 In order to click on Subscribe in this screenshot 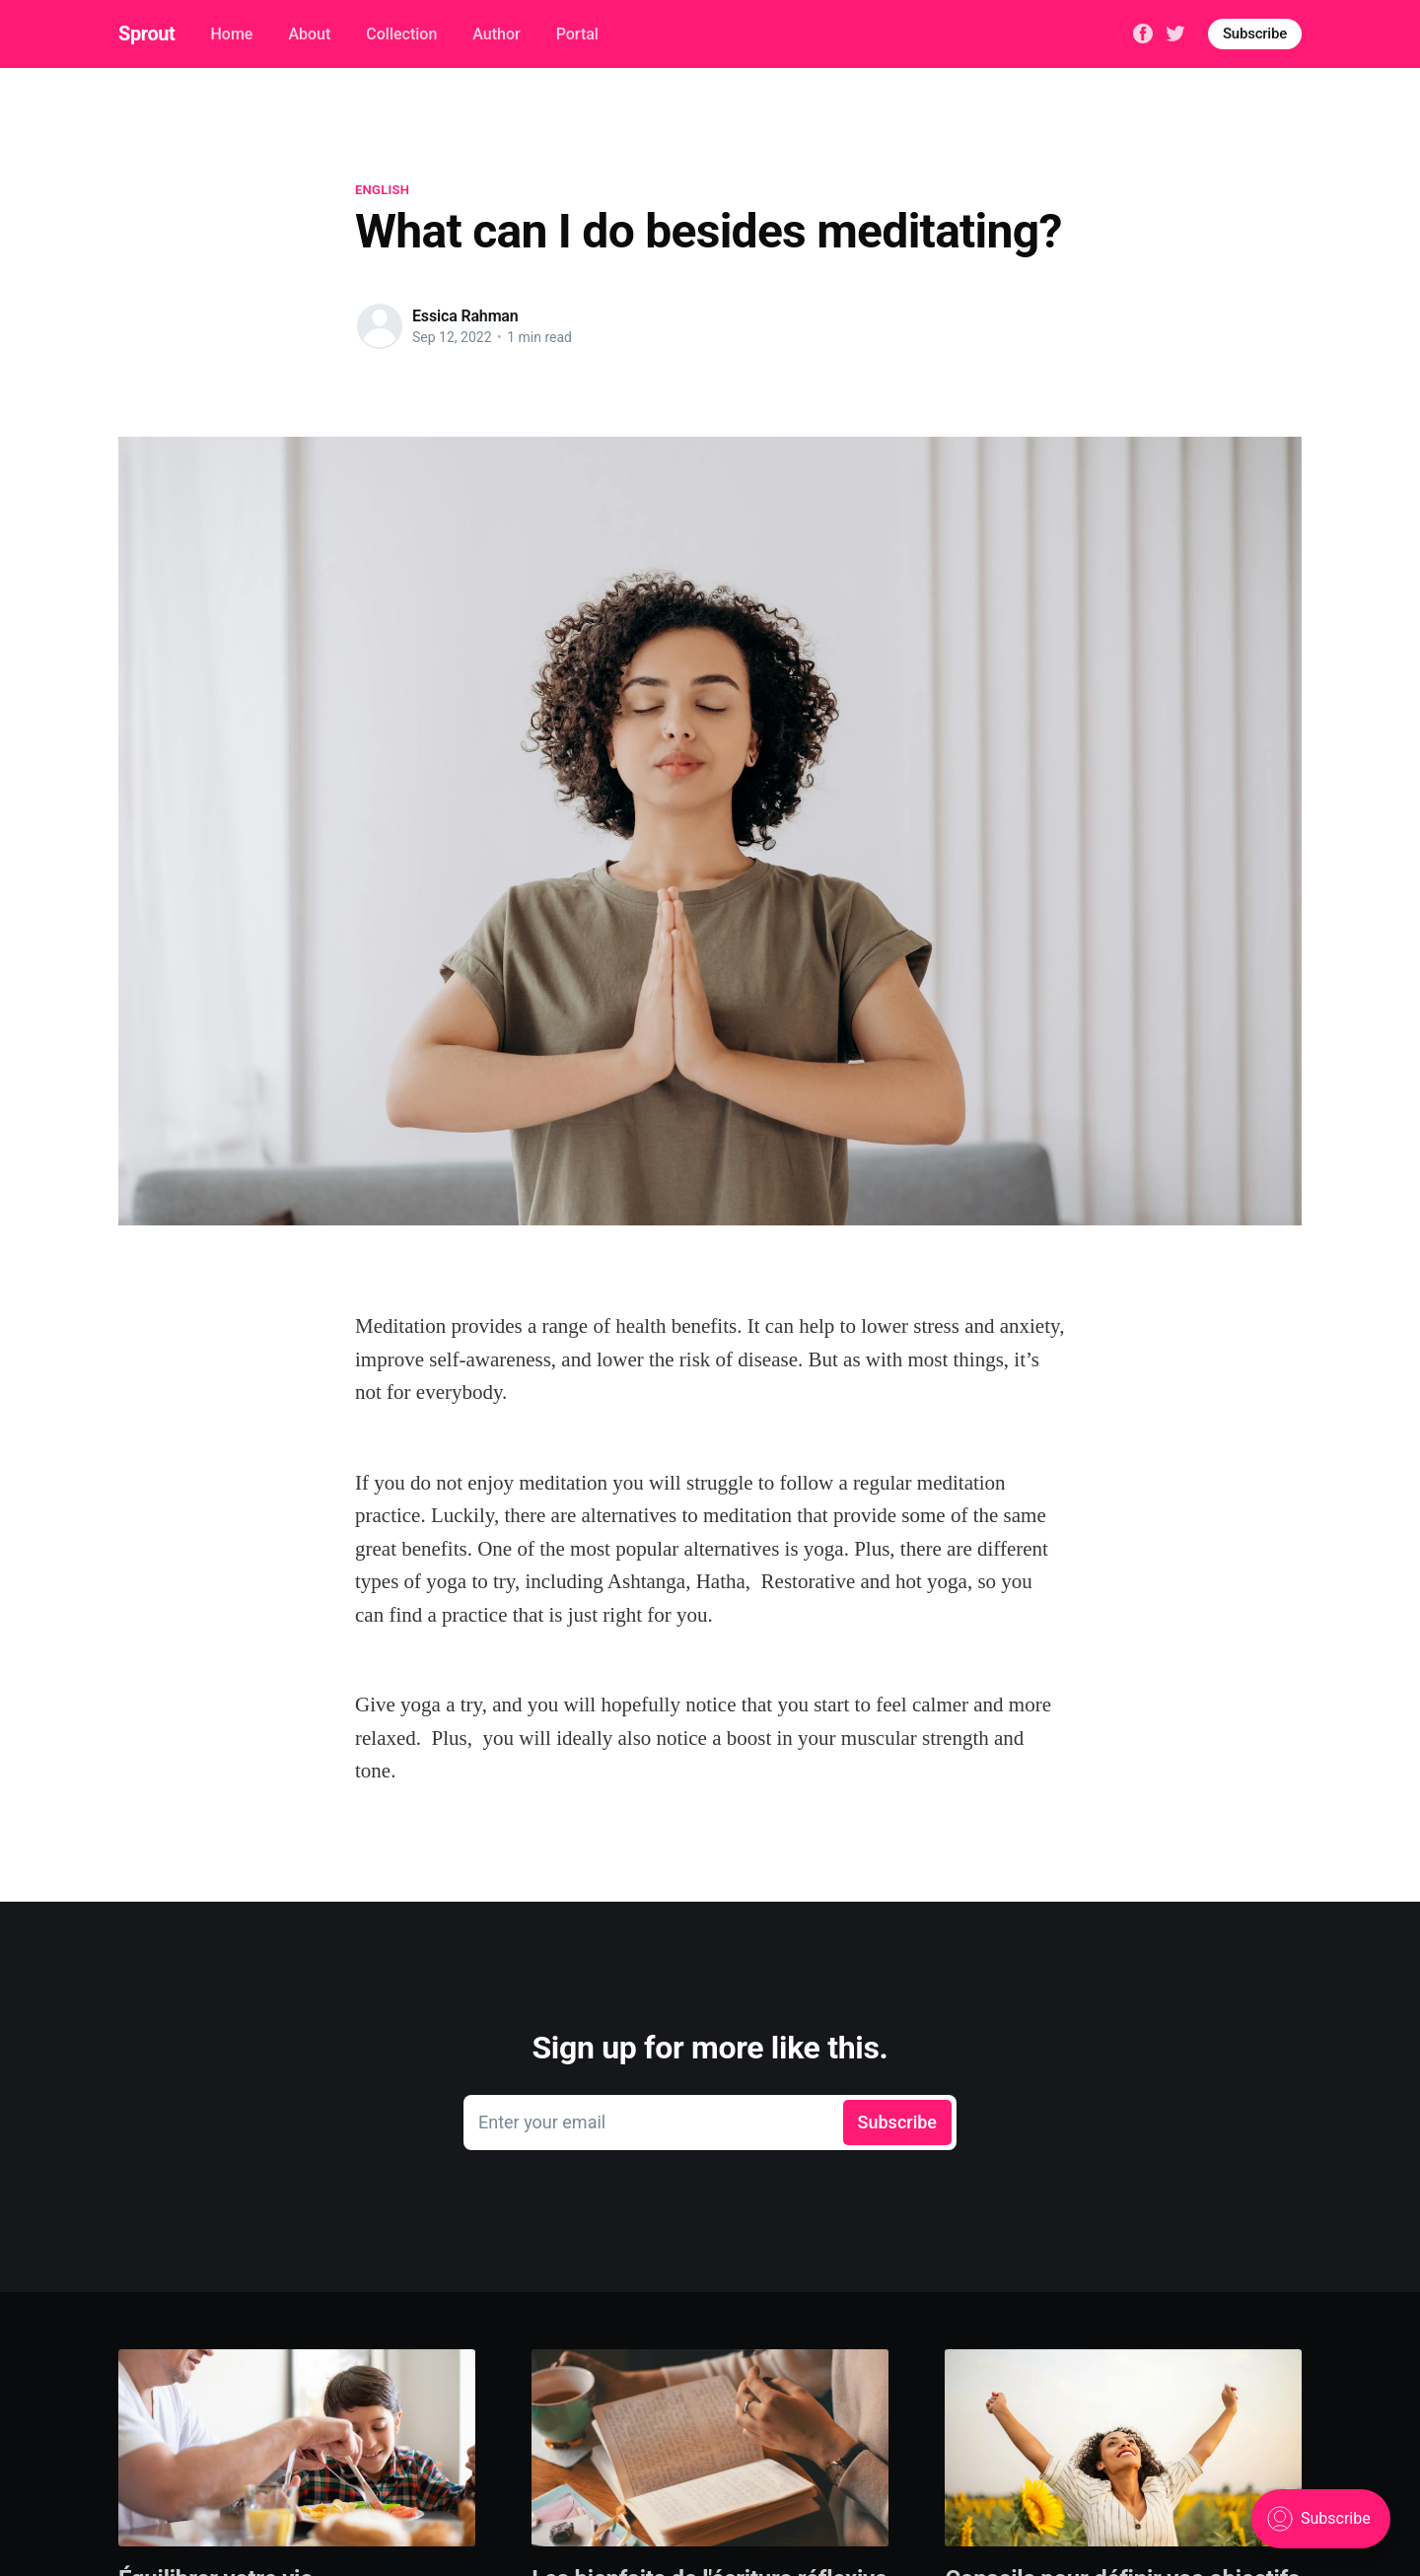, I will do `click(1255, 33)`.